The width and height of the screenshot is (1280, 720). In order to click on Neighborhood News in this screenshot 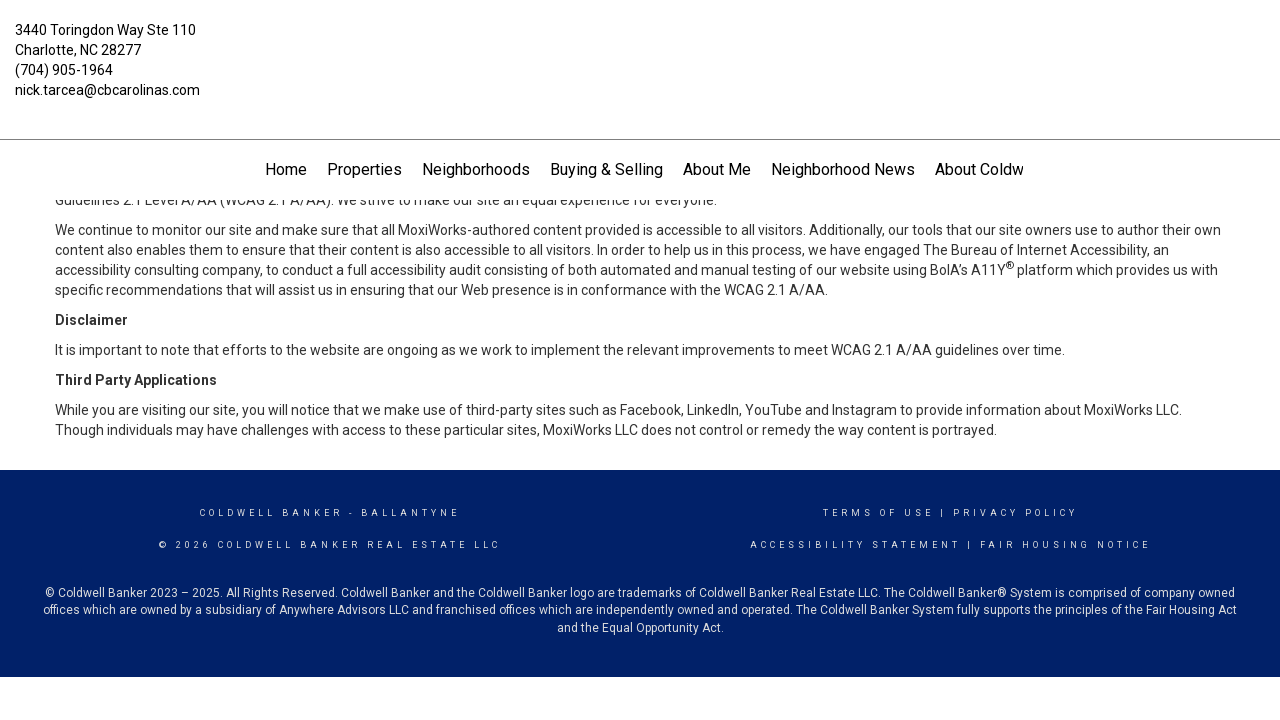, I will do `click(843, 169)`.